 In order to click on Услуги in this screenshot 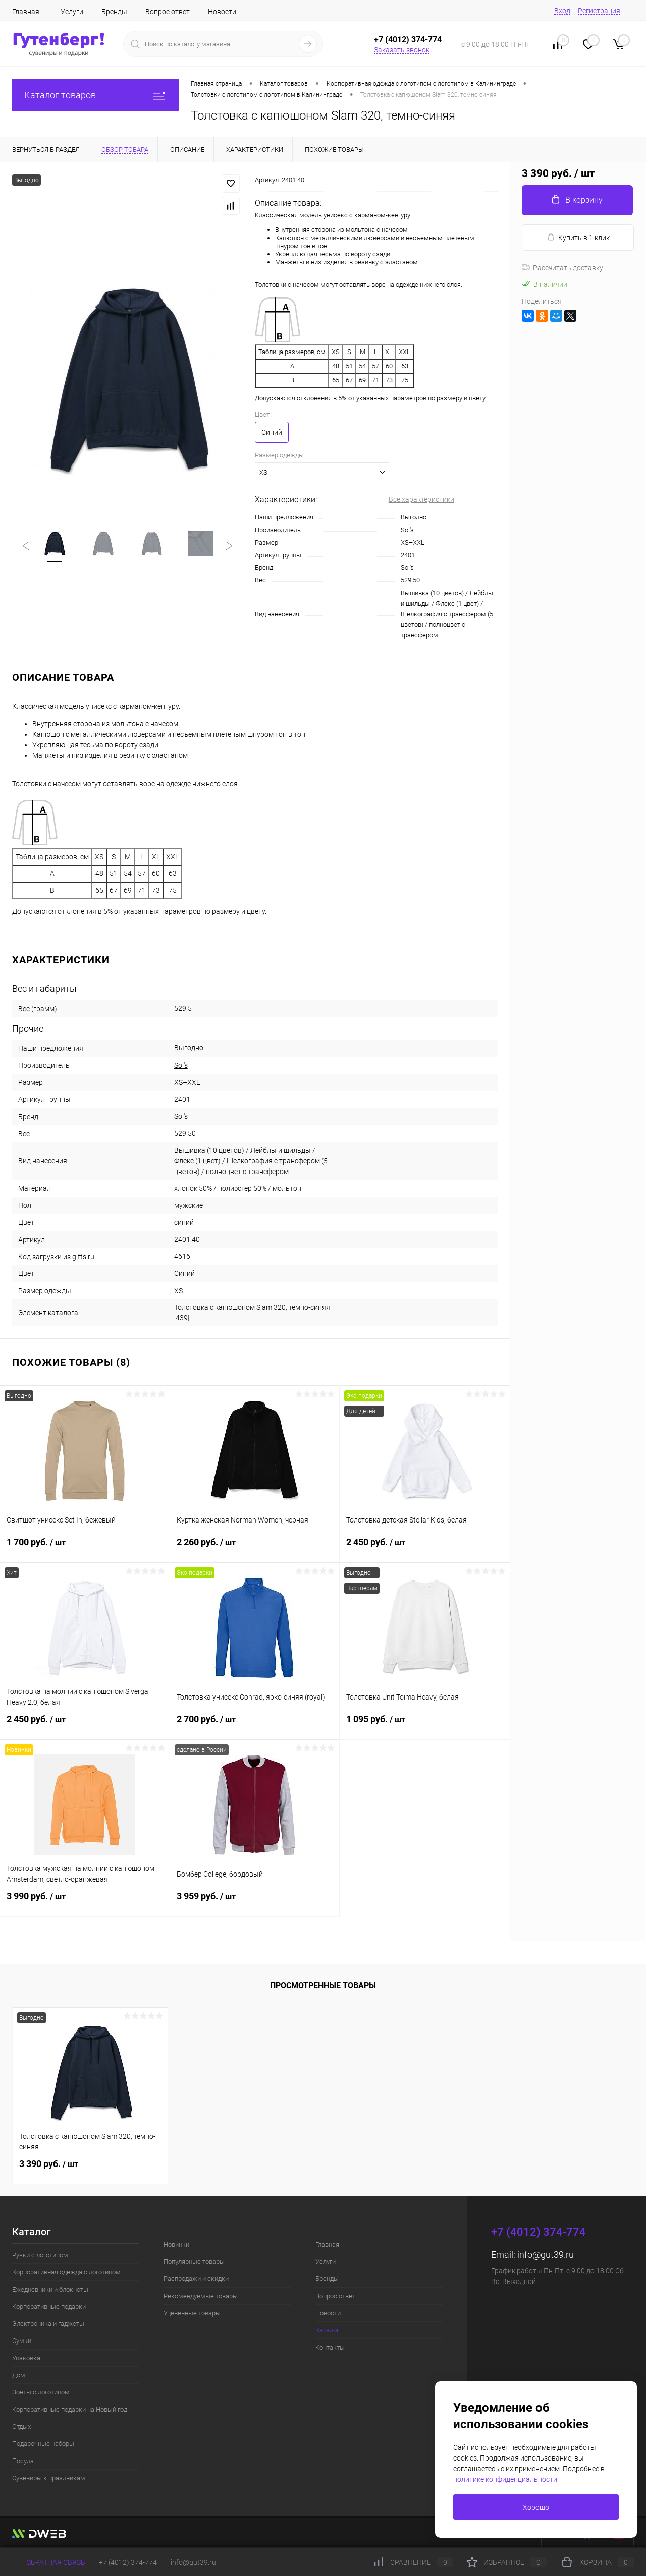, I will do `click(72, 12)`.